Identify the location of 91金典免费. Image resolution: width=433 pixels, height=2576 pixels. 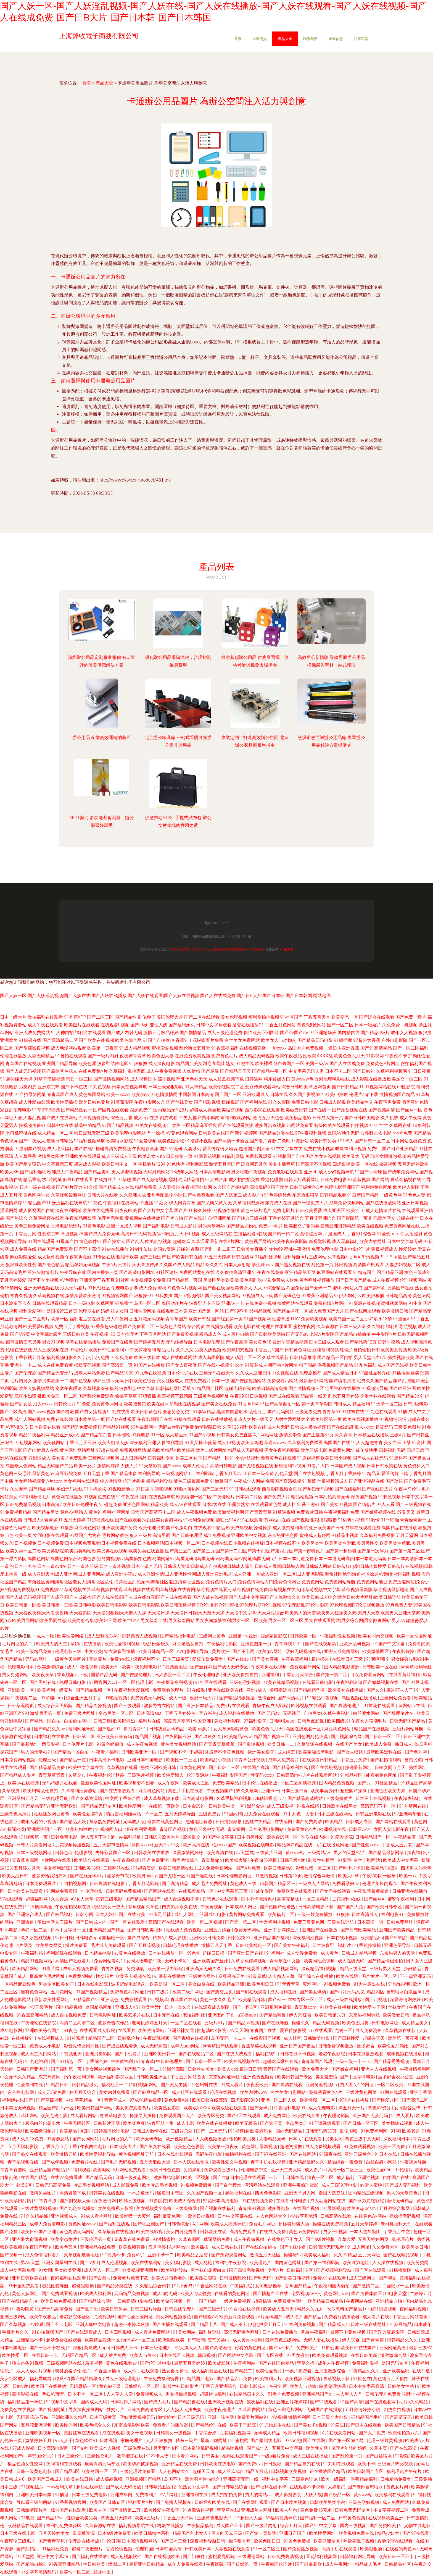
(121, 1357).